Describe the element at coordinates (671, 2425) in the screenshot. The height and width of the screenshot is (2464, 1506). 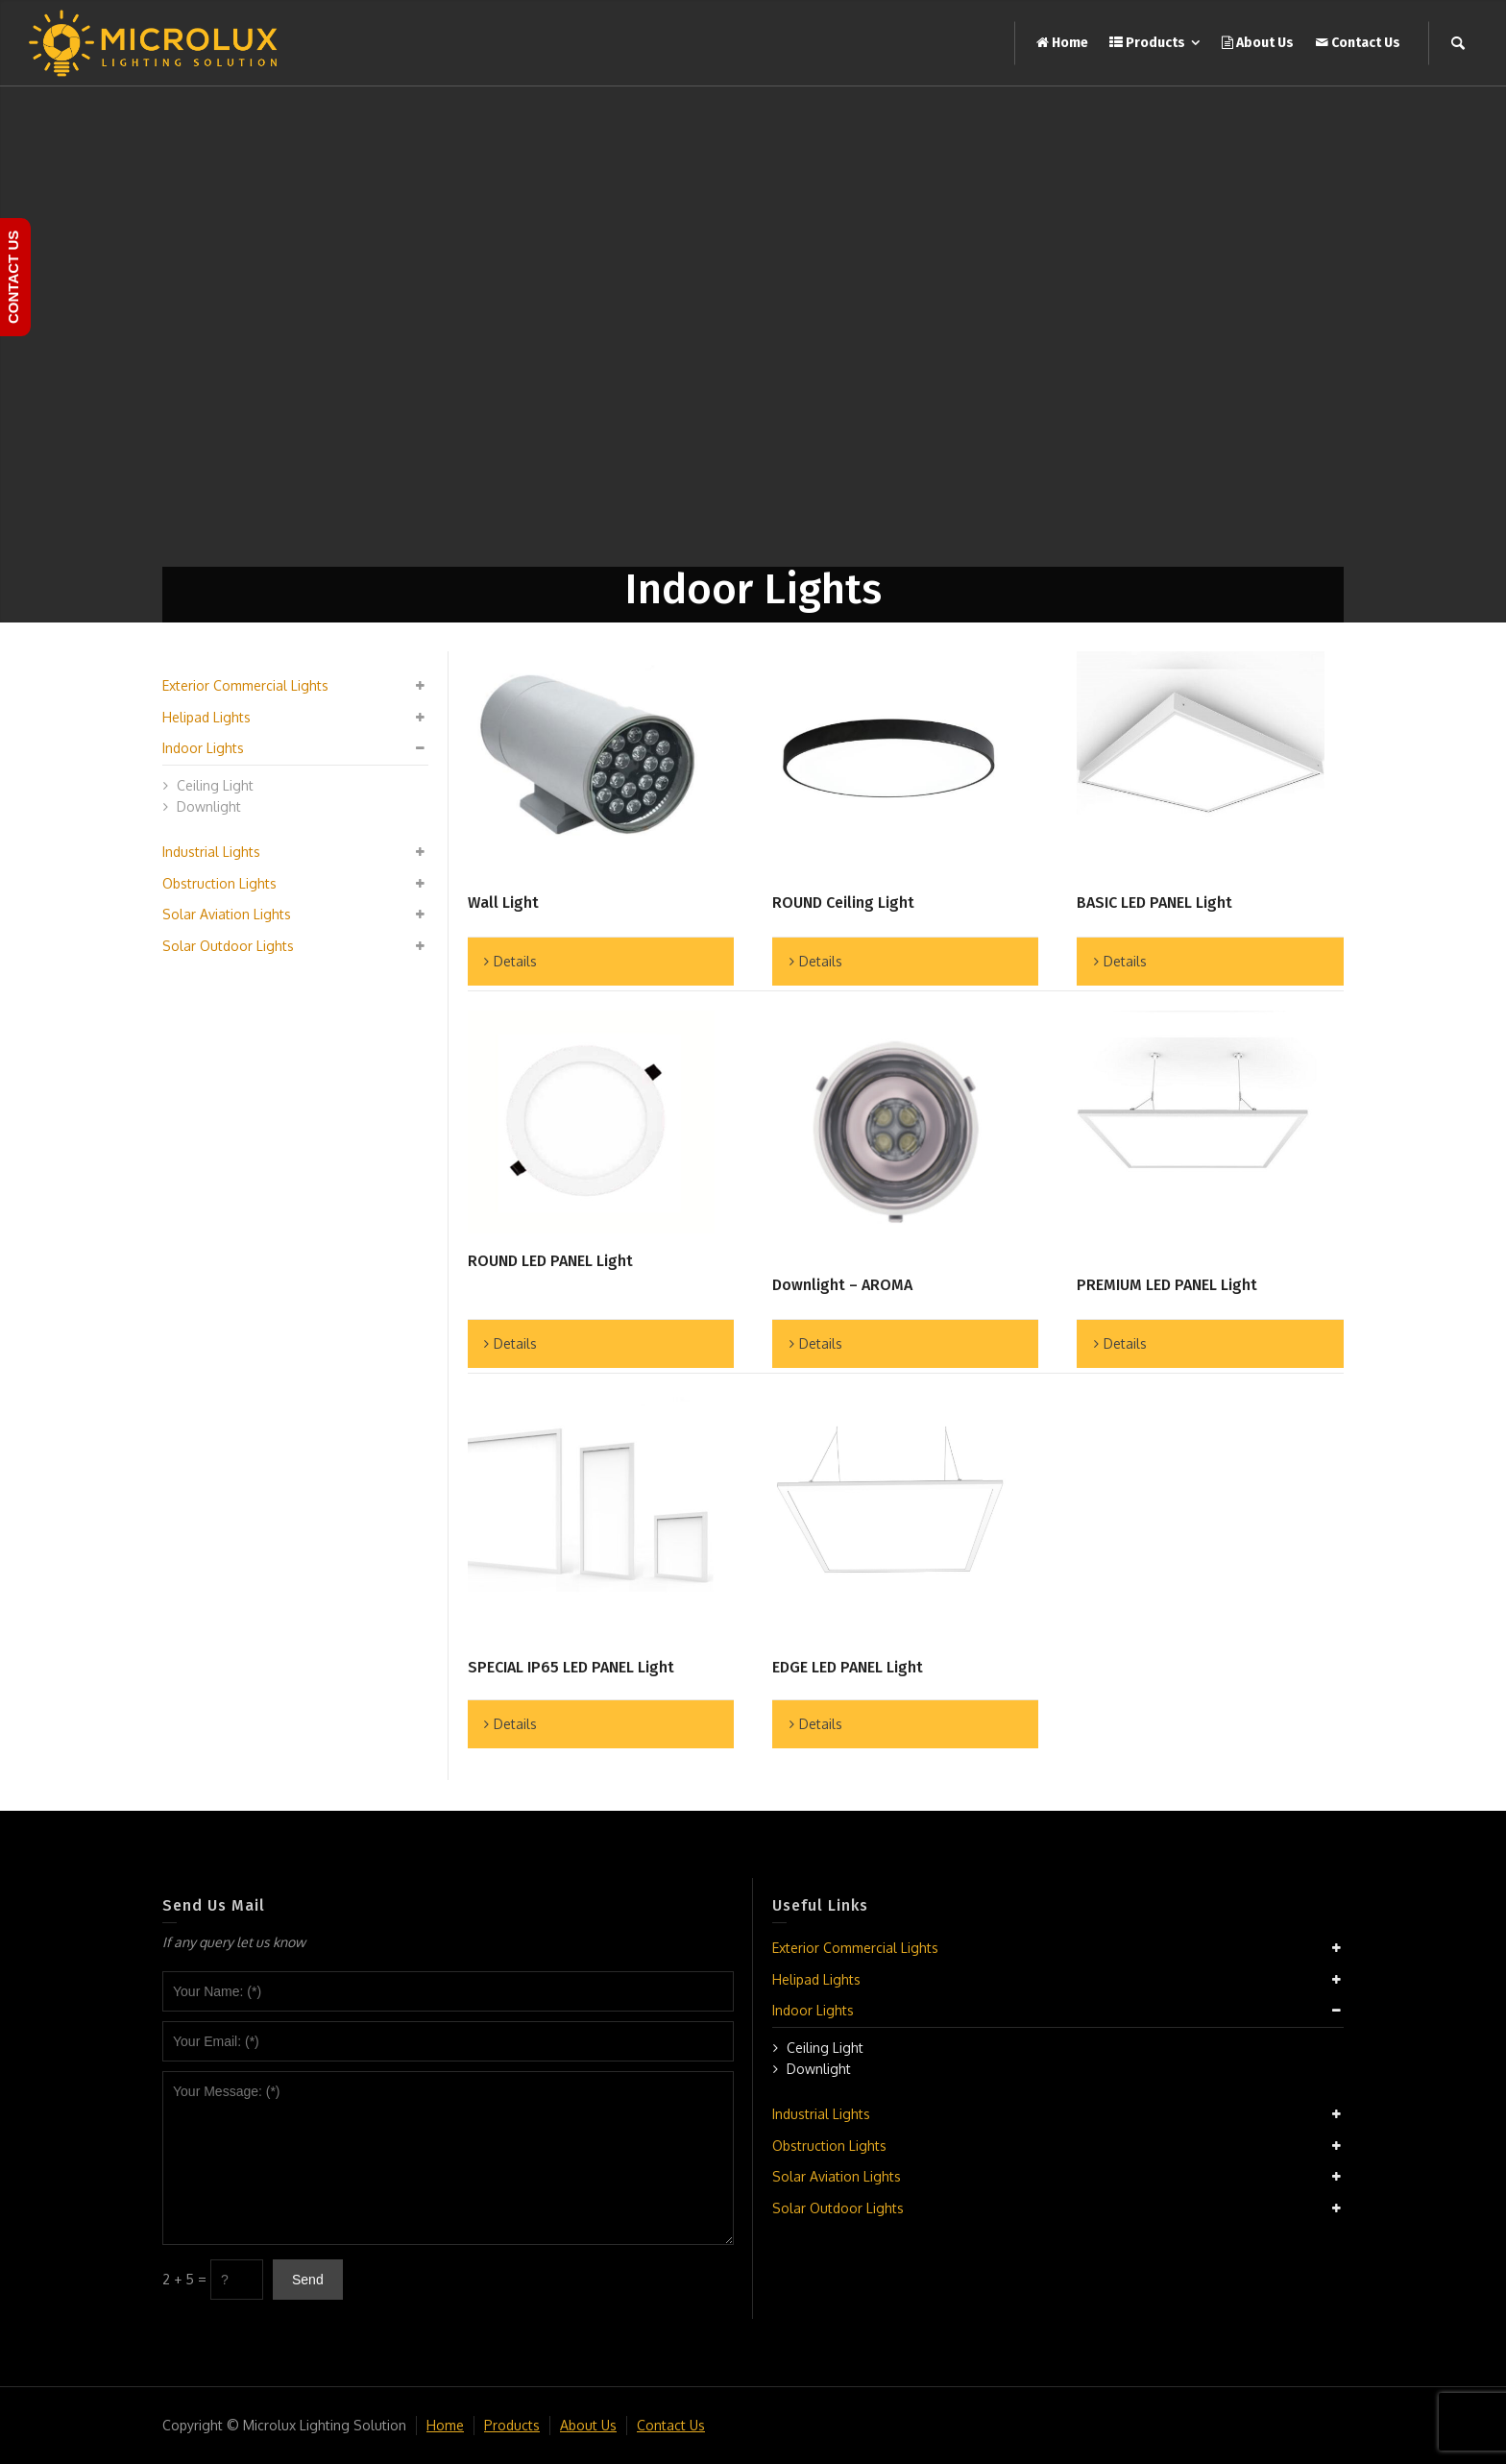
I see `Contact Us` at that location.